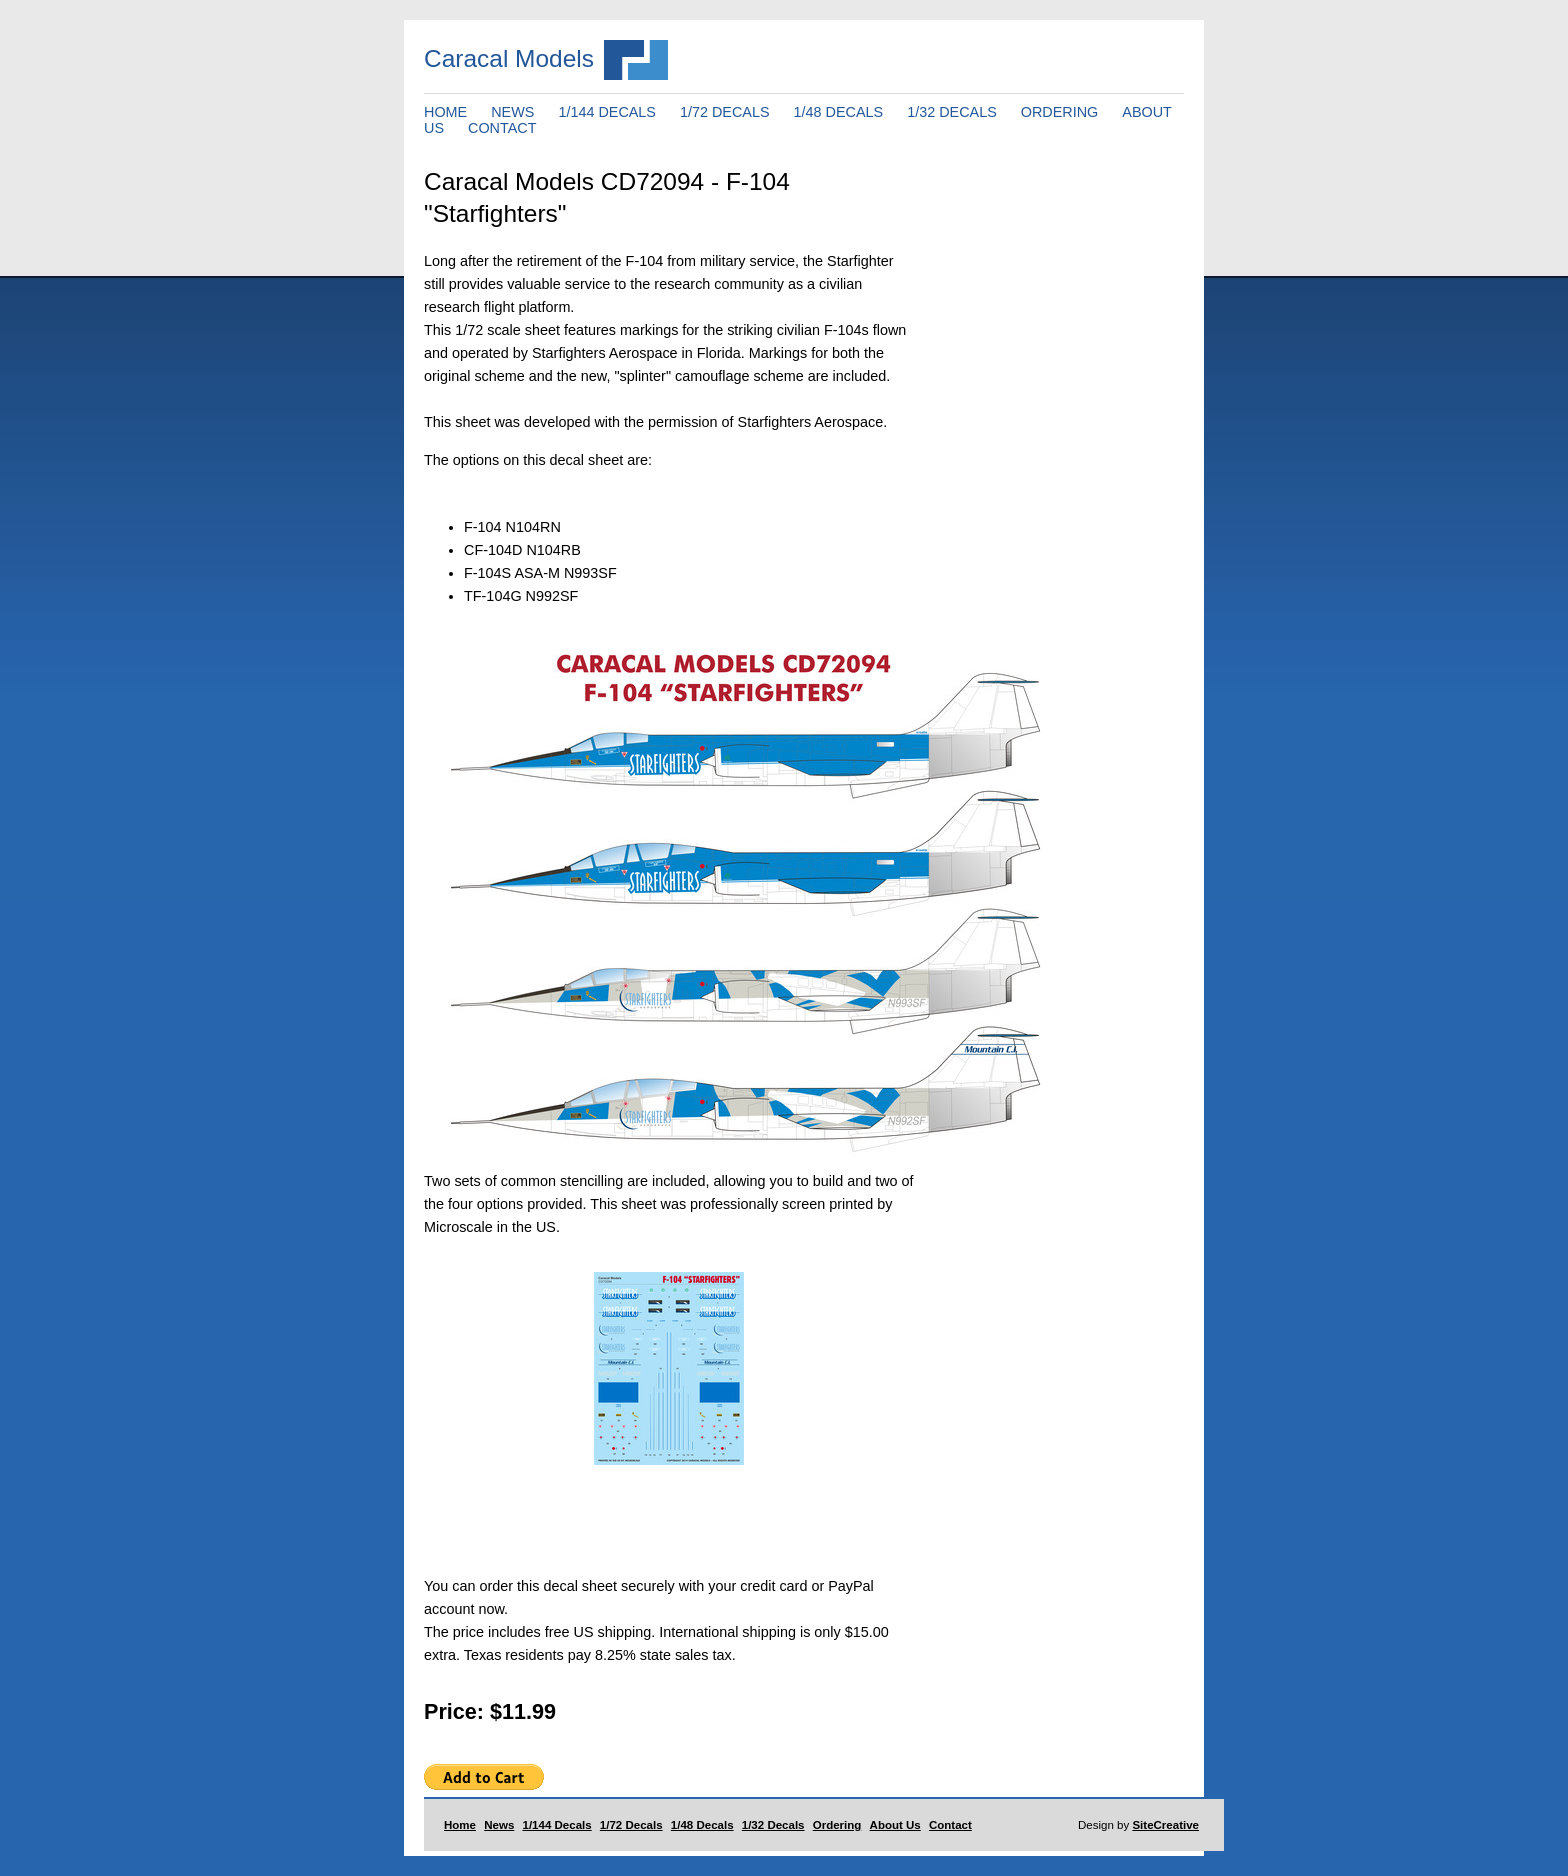 This screenshot has width=1568, height=1876. What do you see at coordinates (499, 1825) in the screenshot?
I see `News` at bounding box center [499, 1825].